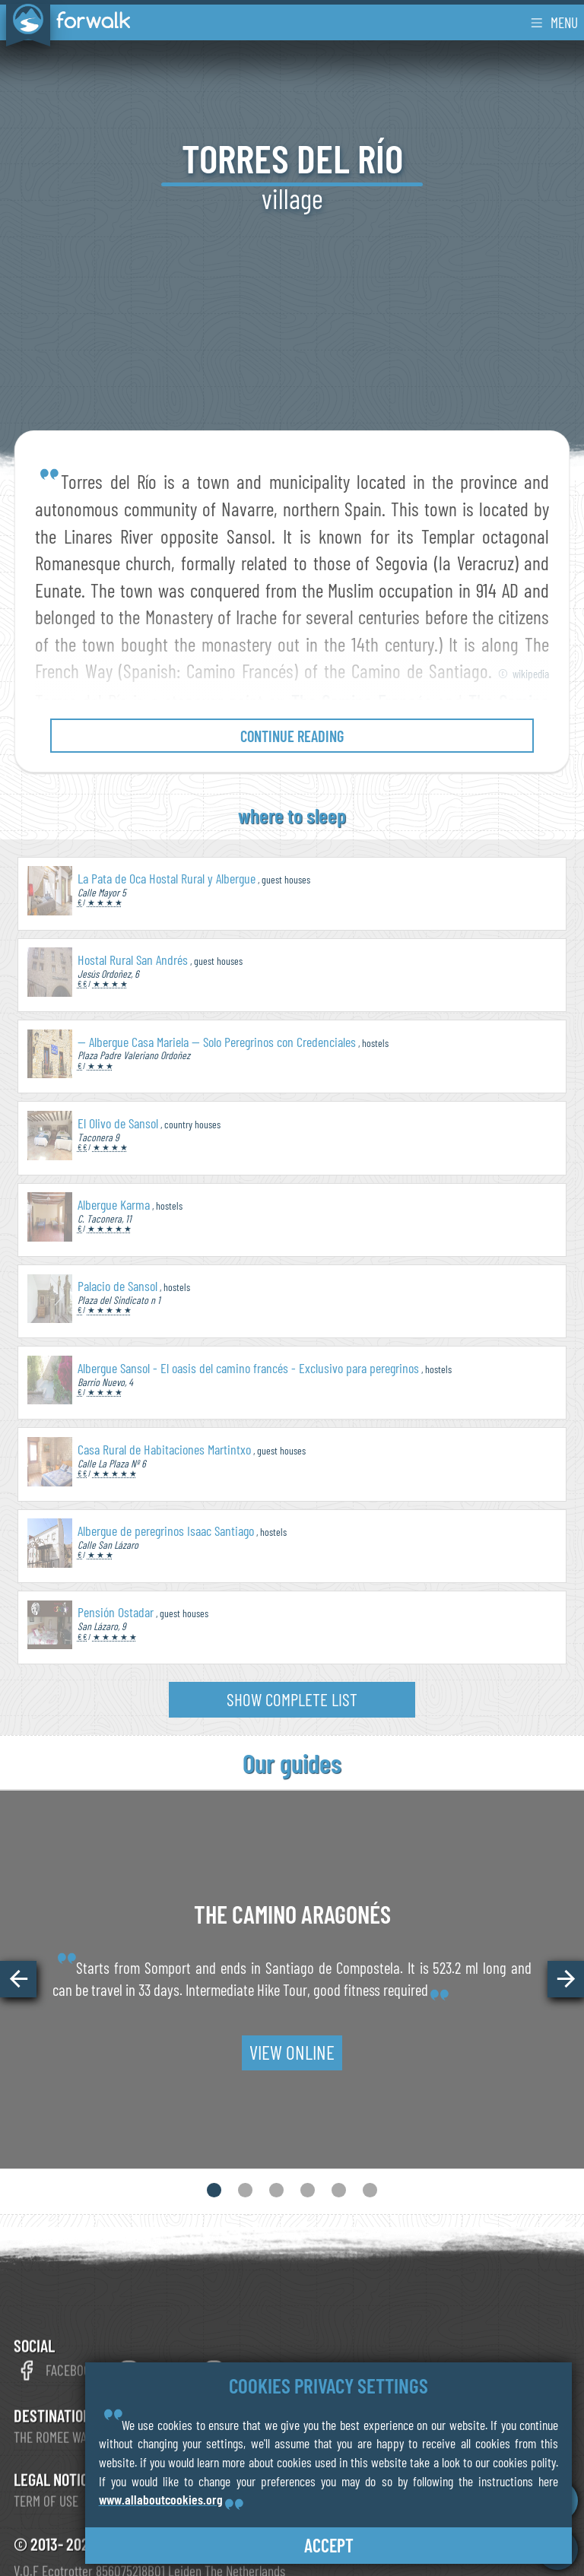  I want to click on accept, so click(329, 2545).